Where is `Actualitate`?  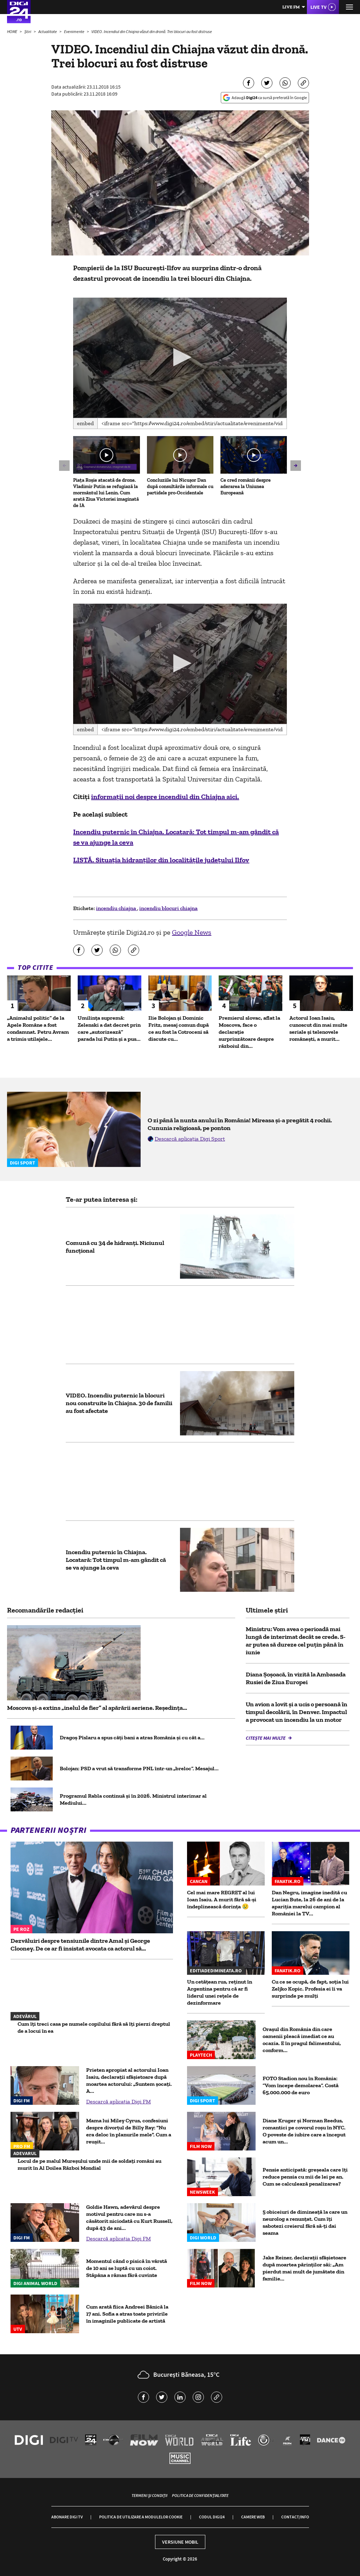
Actualitate is located at coordinates (48, 31).